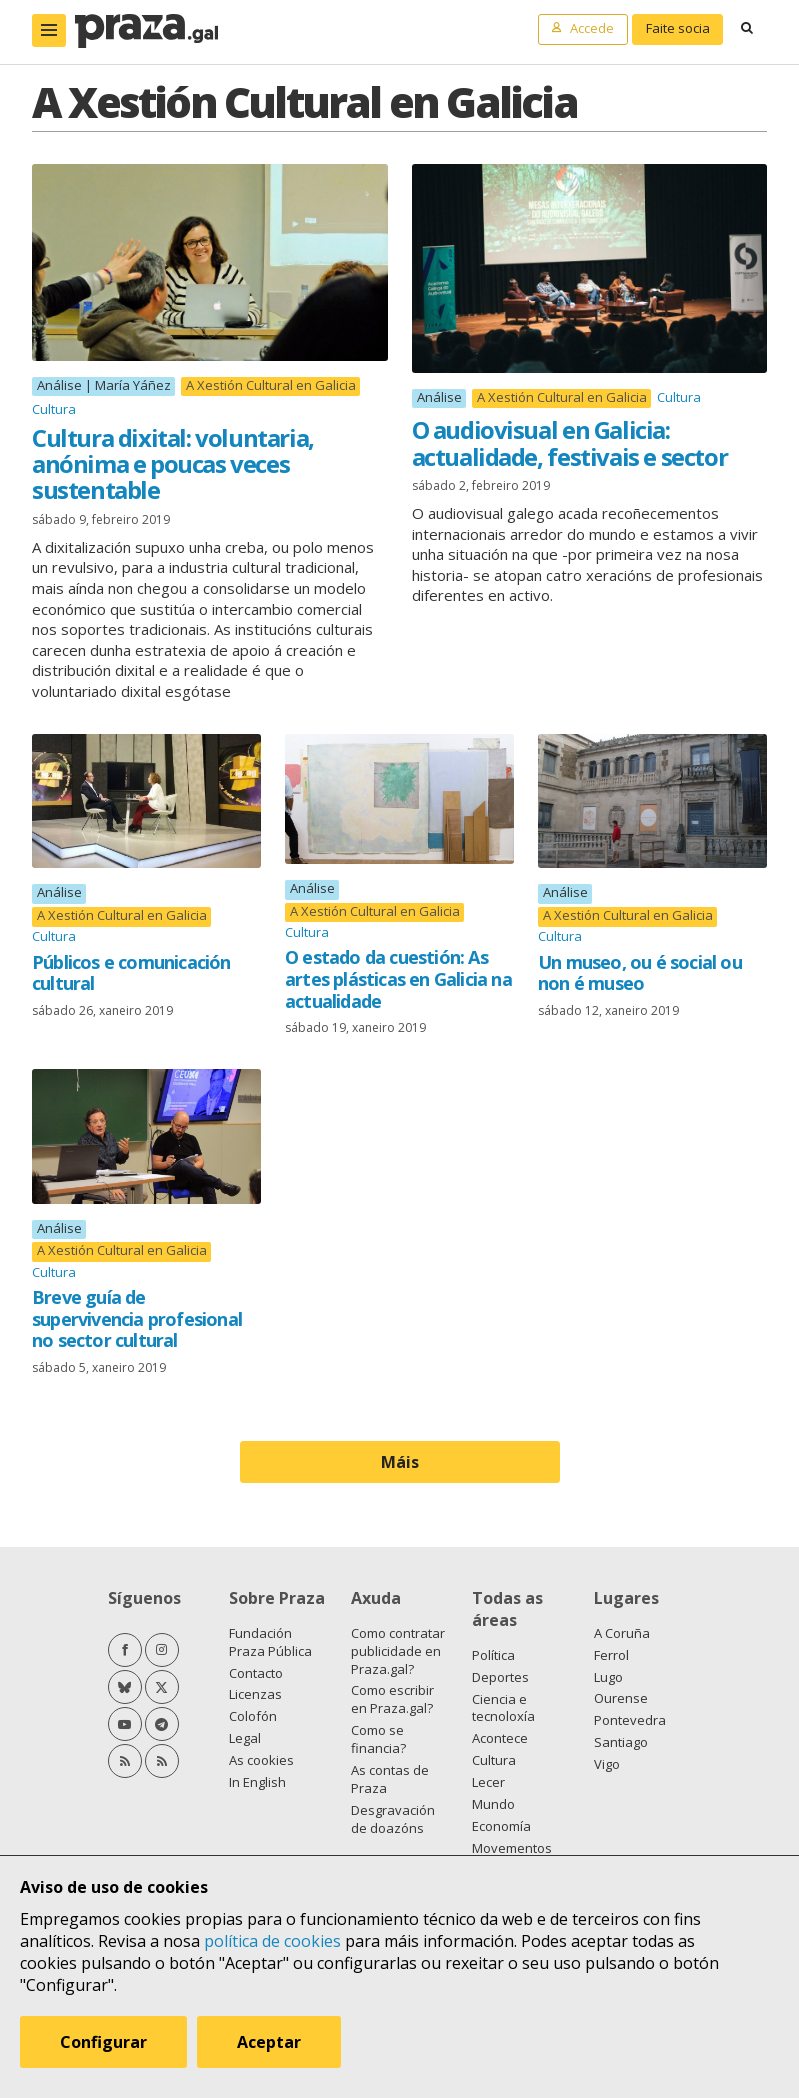 The width and height of the screenshot is (799, 2098). What do you see at coordinates (269, 2042) in the screenshot?
I see `Aceptar` at bounding box center [269, 2042].